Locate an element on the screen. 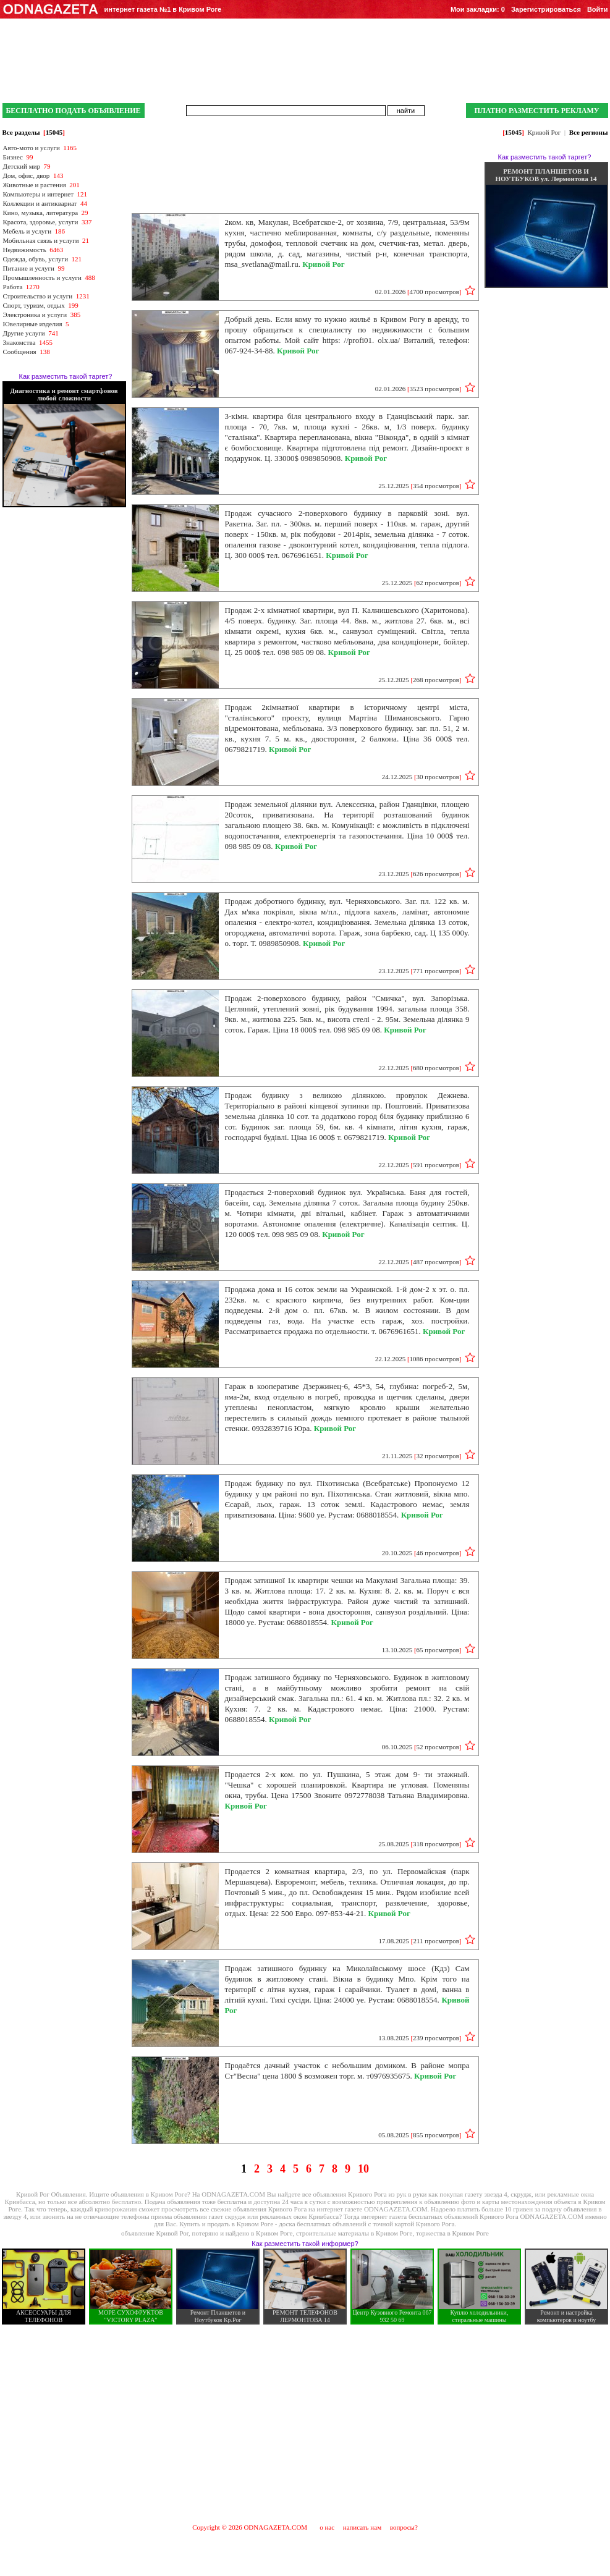 The image size is (610, 2576). Компьютеры и интернет is located at coordinates (38, 194).